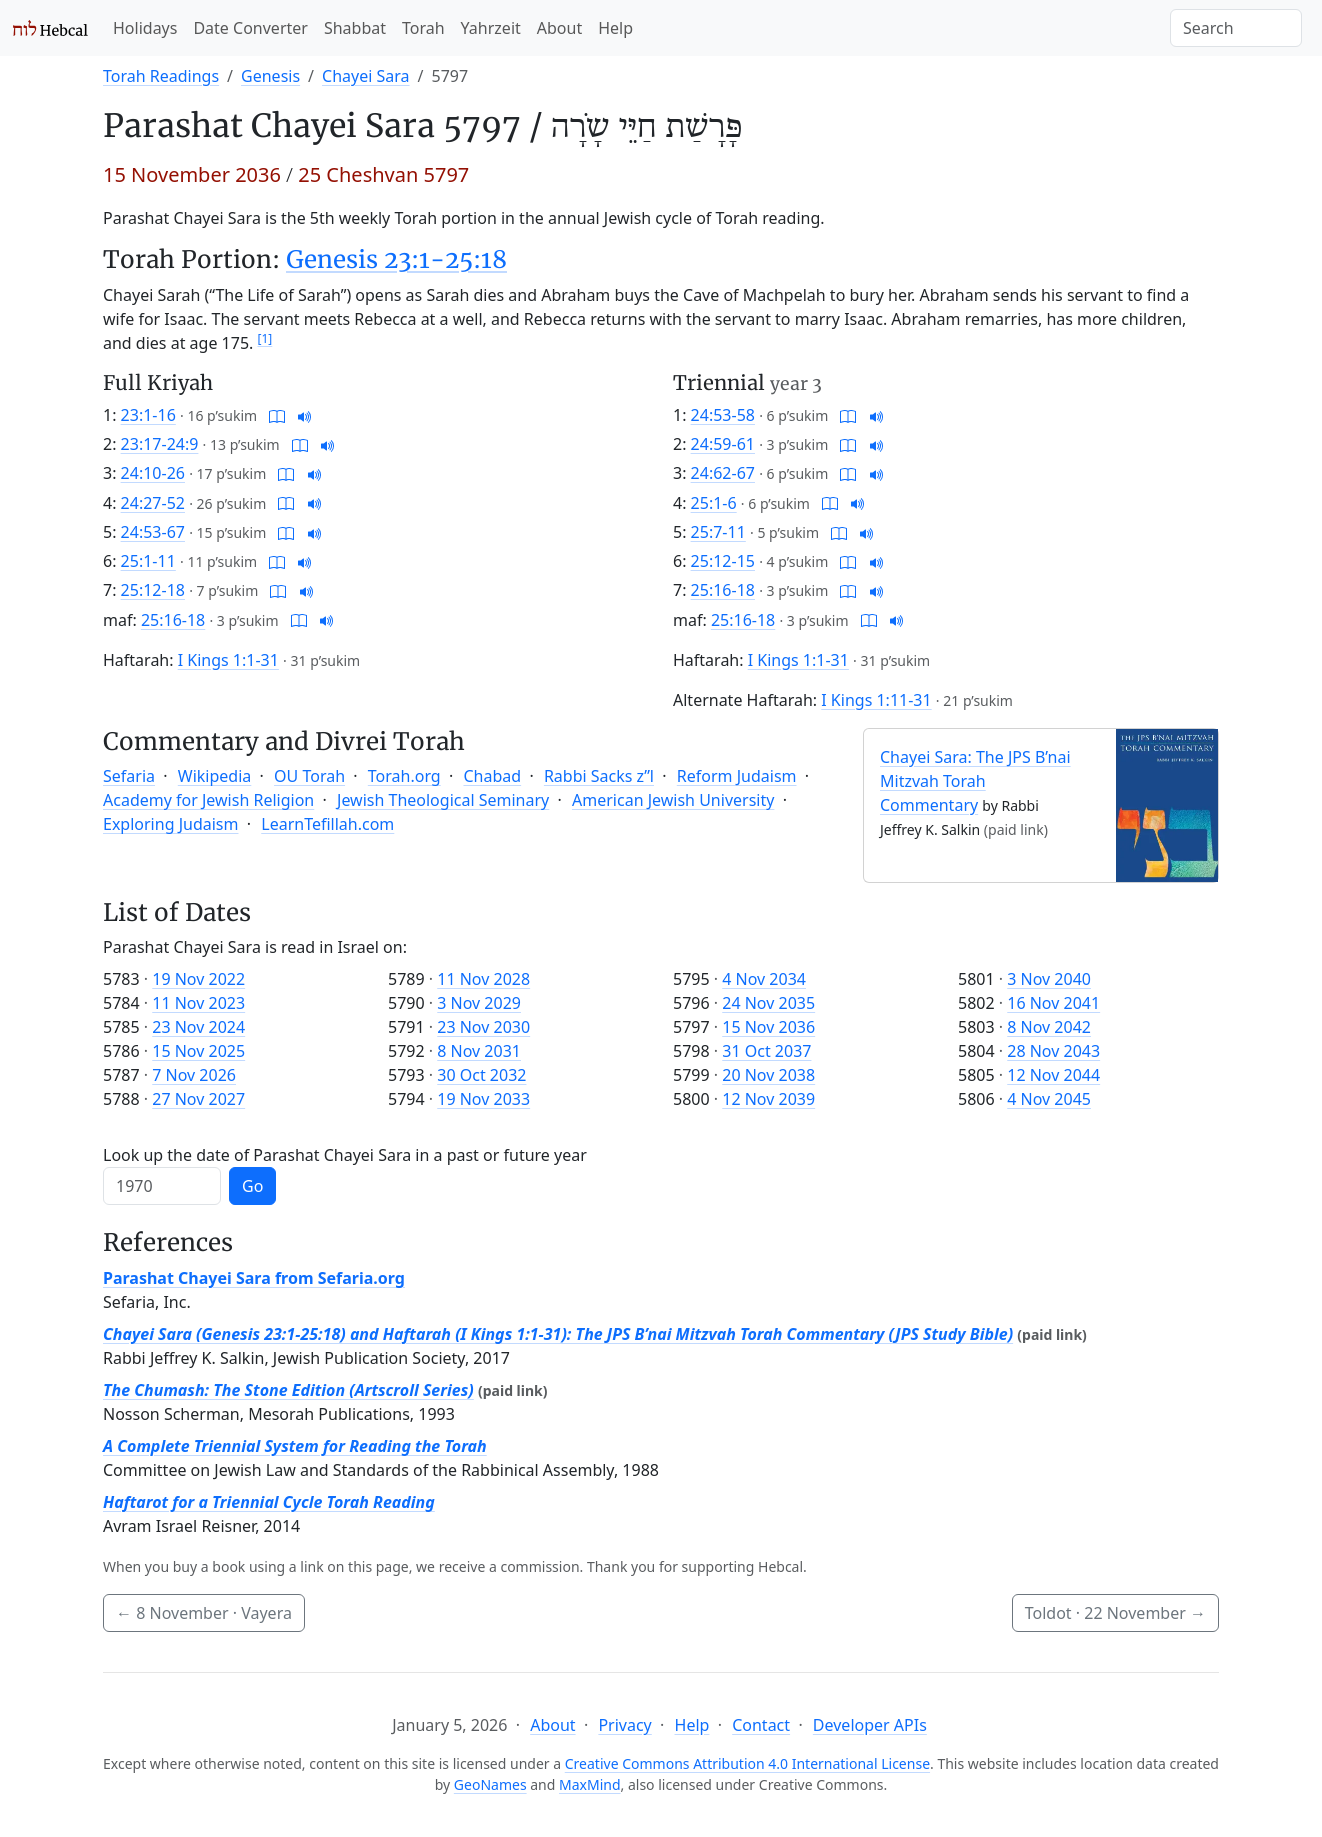 Image resolution: width=1322 pixels, height=1837 pixels. Describe the element at coordinates (747, 1763) in the screenshot. I see `Creative Commons Attribution 4.0 International License` at that location.